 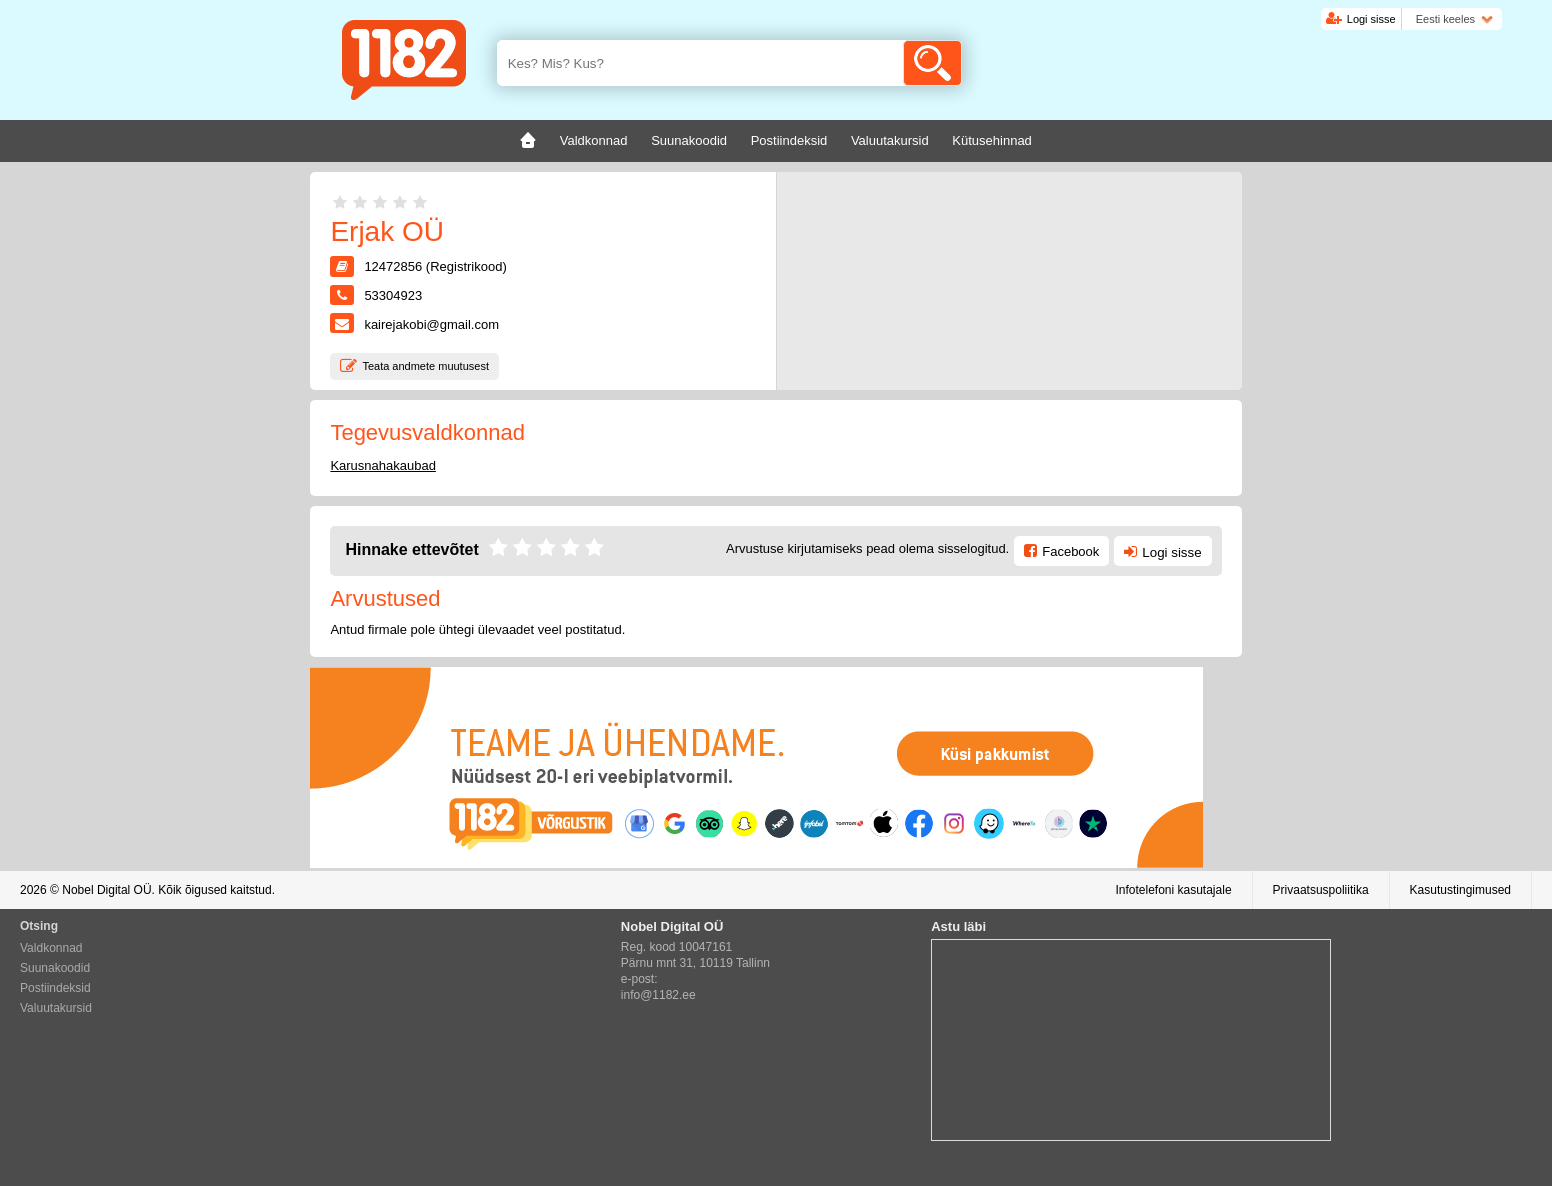 I want to click on Karusnahakaubad, so click(x=383, y=465).